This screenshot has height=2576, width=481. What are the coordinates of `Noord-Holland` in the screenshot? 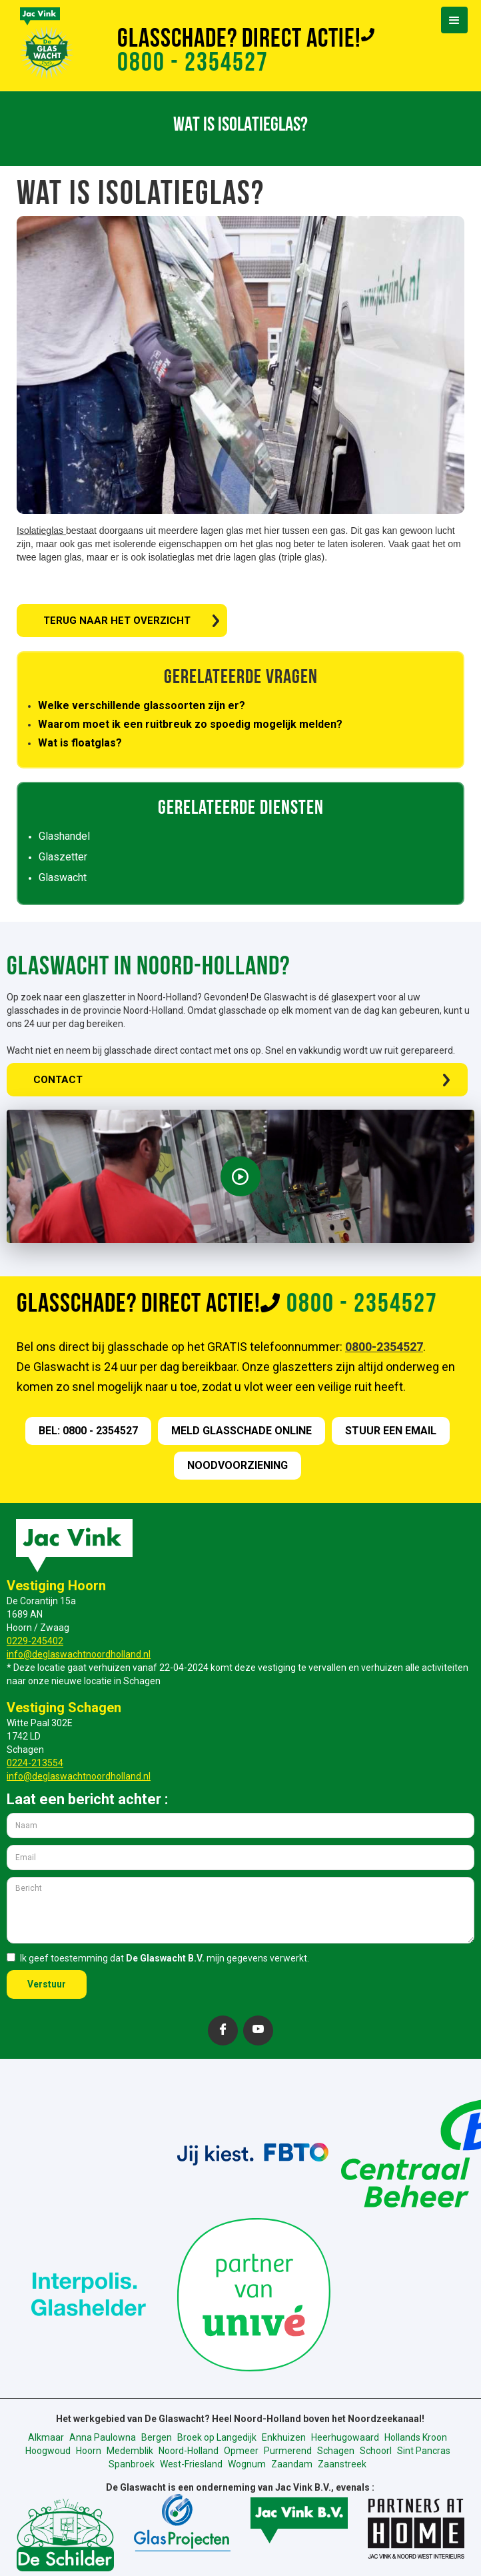 It's located at (189, 2450).